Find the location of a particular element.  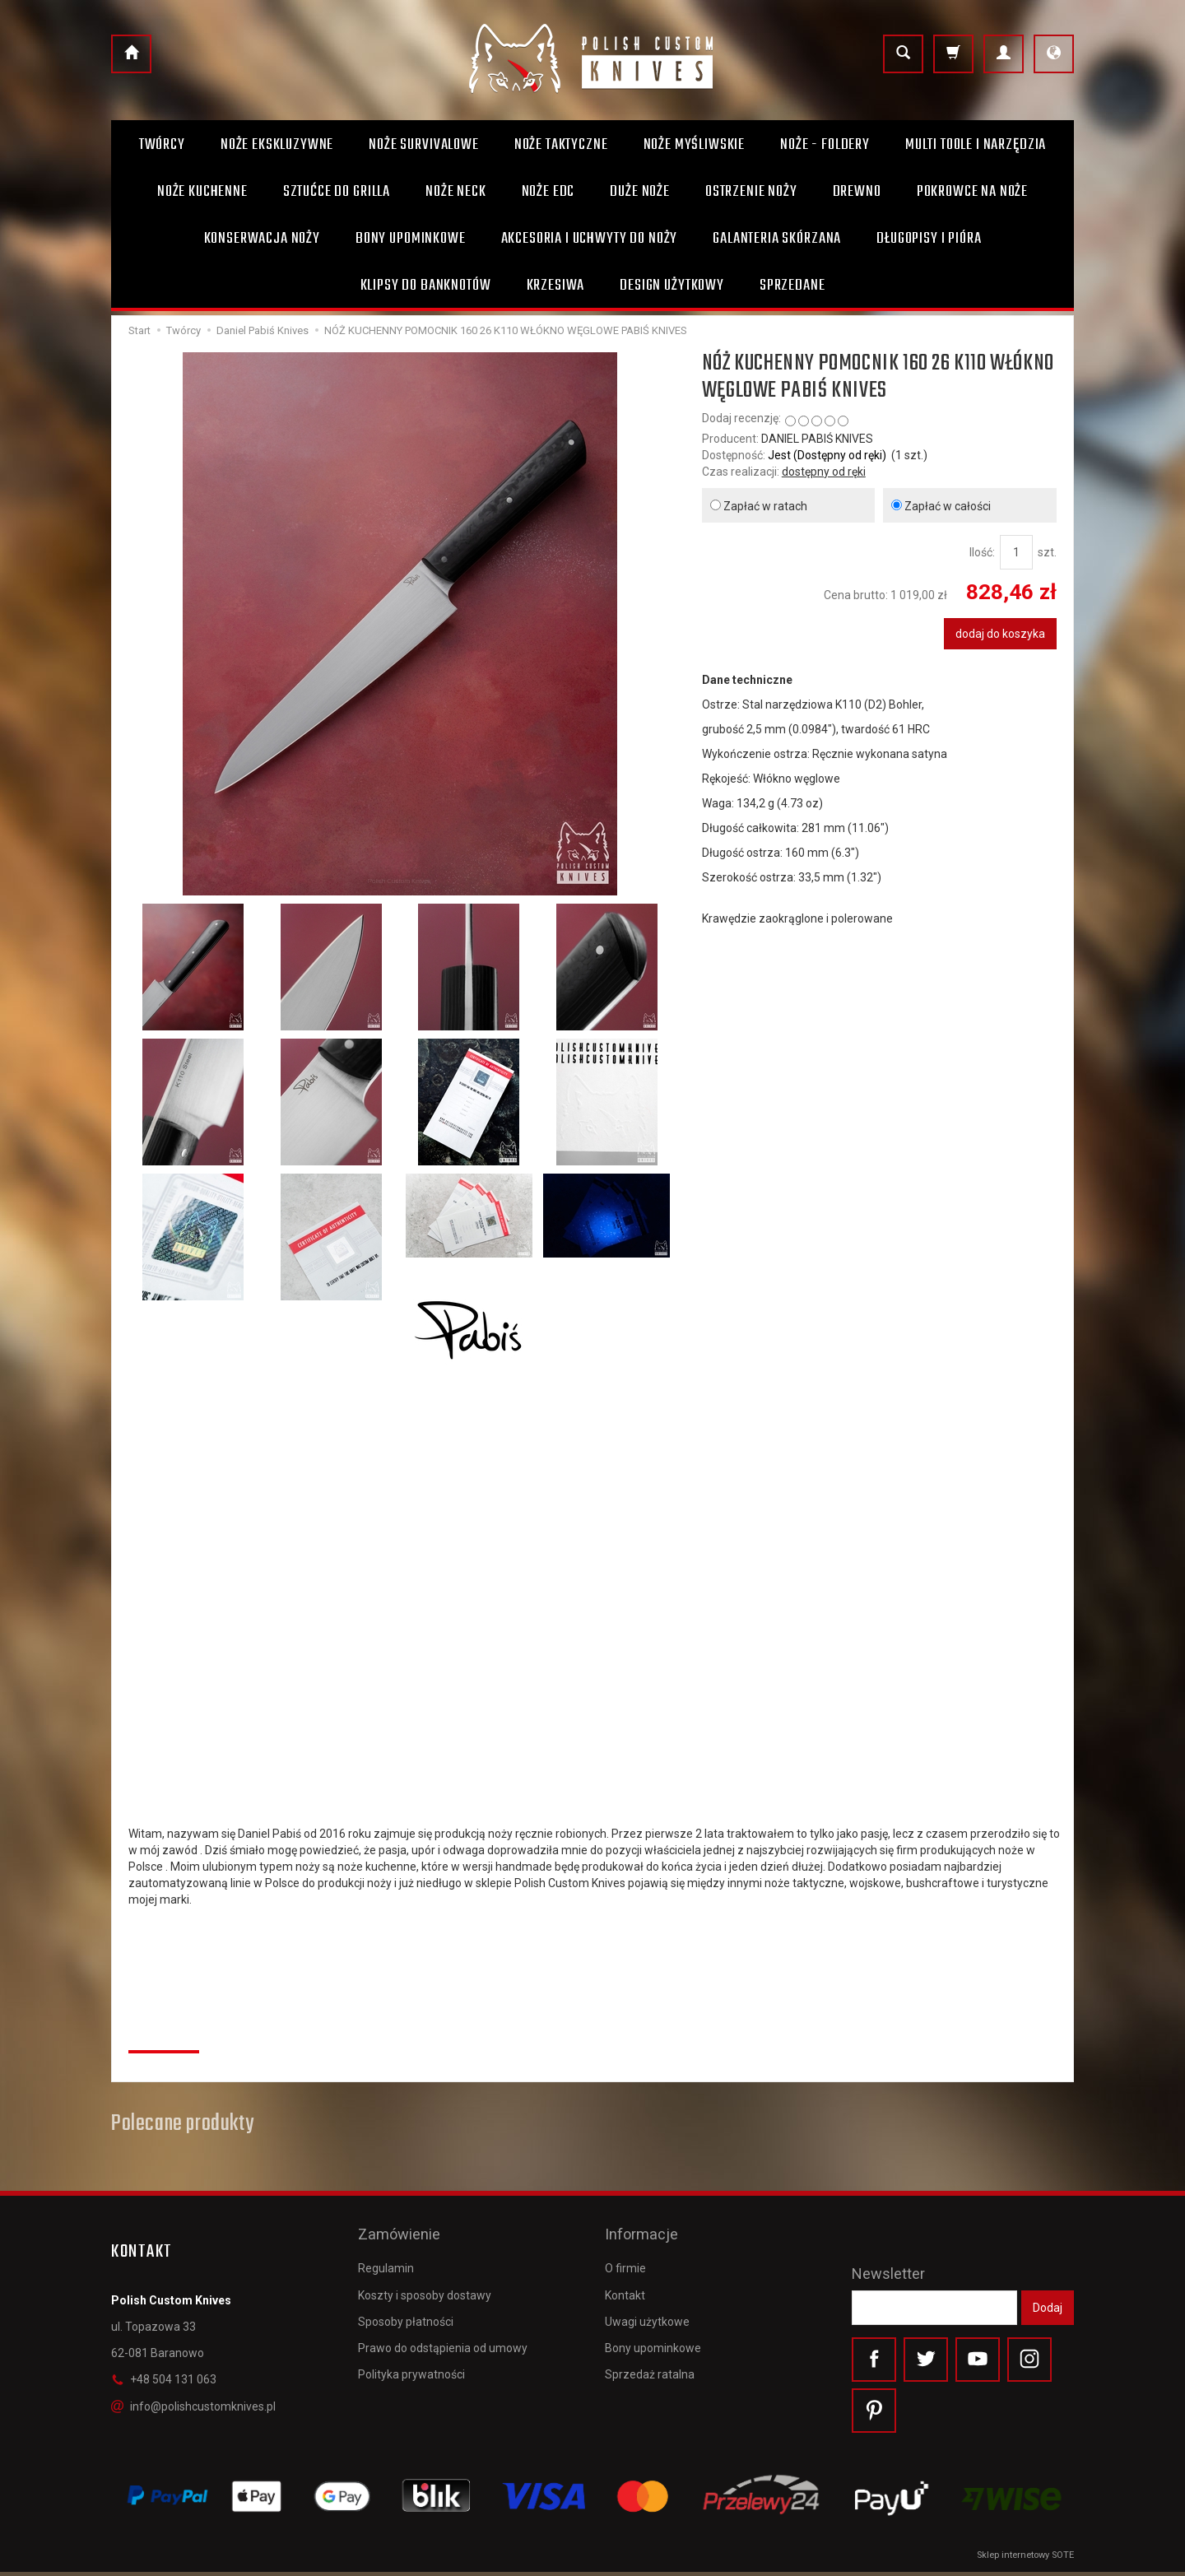

Zapłać w całości is located at coordinates (941, 506).